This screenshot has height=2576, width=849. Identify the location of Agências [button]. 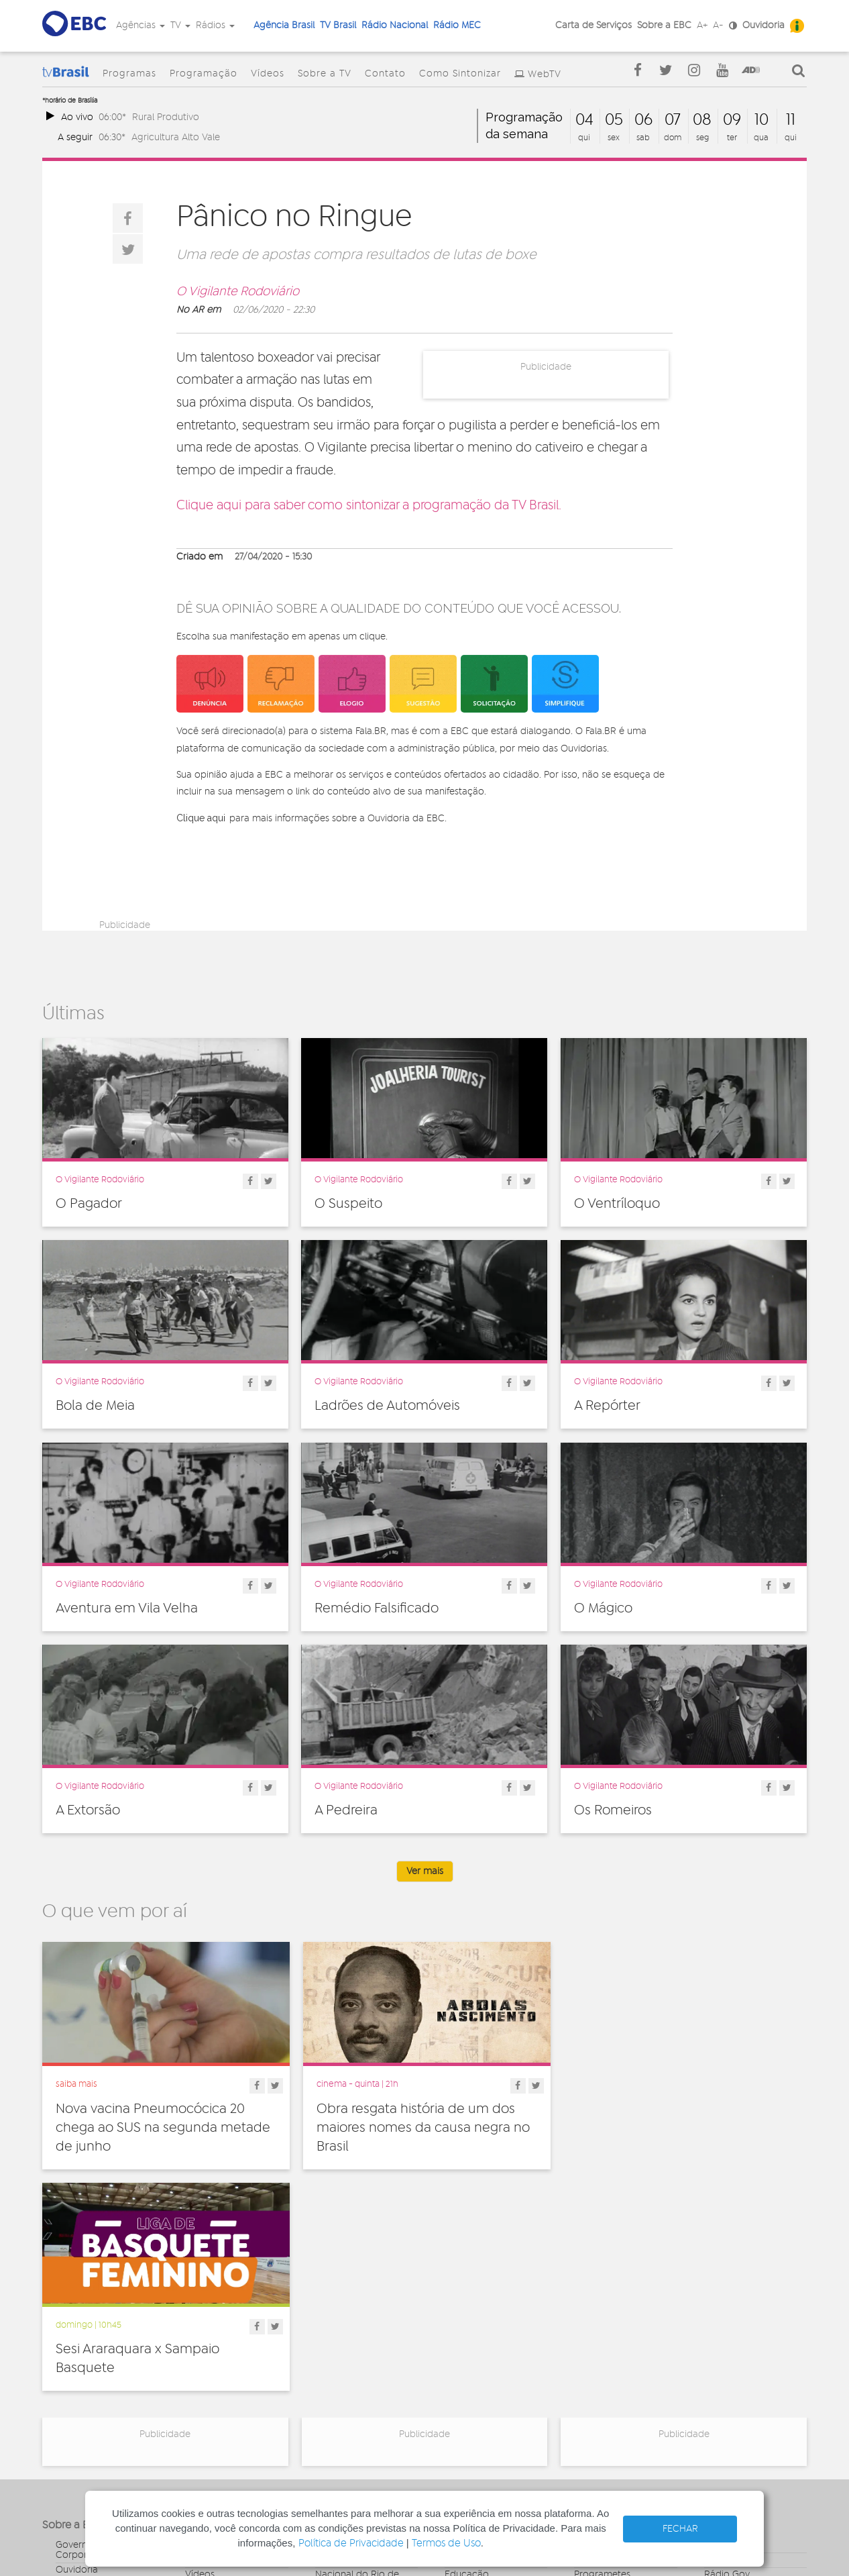
(140, 25).